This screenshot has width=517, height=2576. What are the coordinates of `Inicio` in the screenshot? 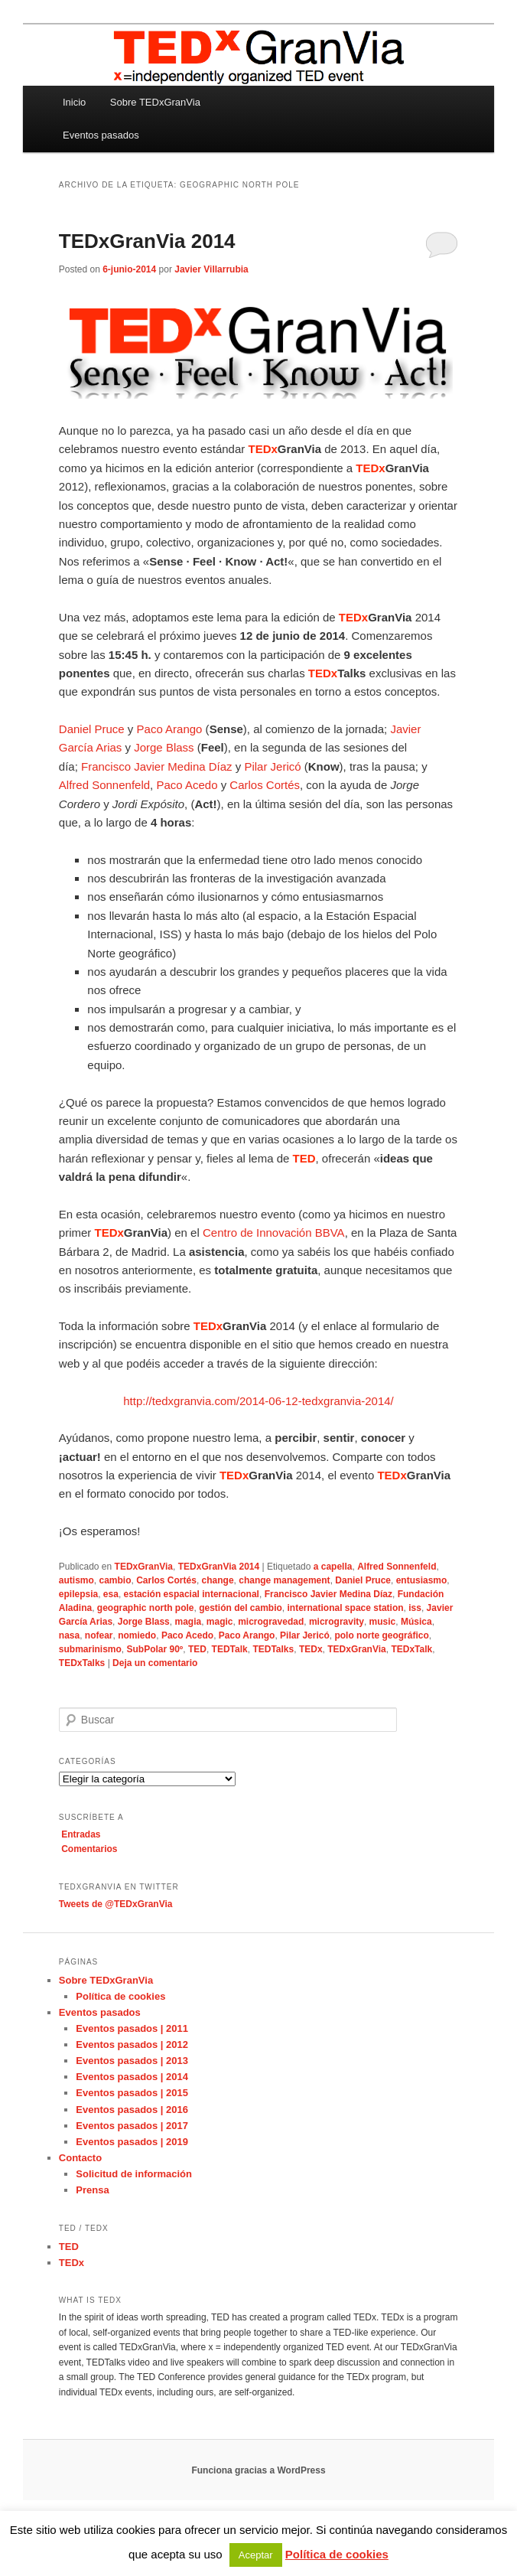 It's located at (74, 102).